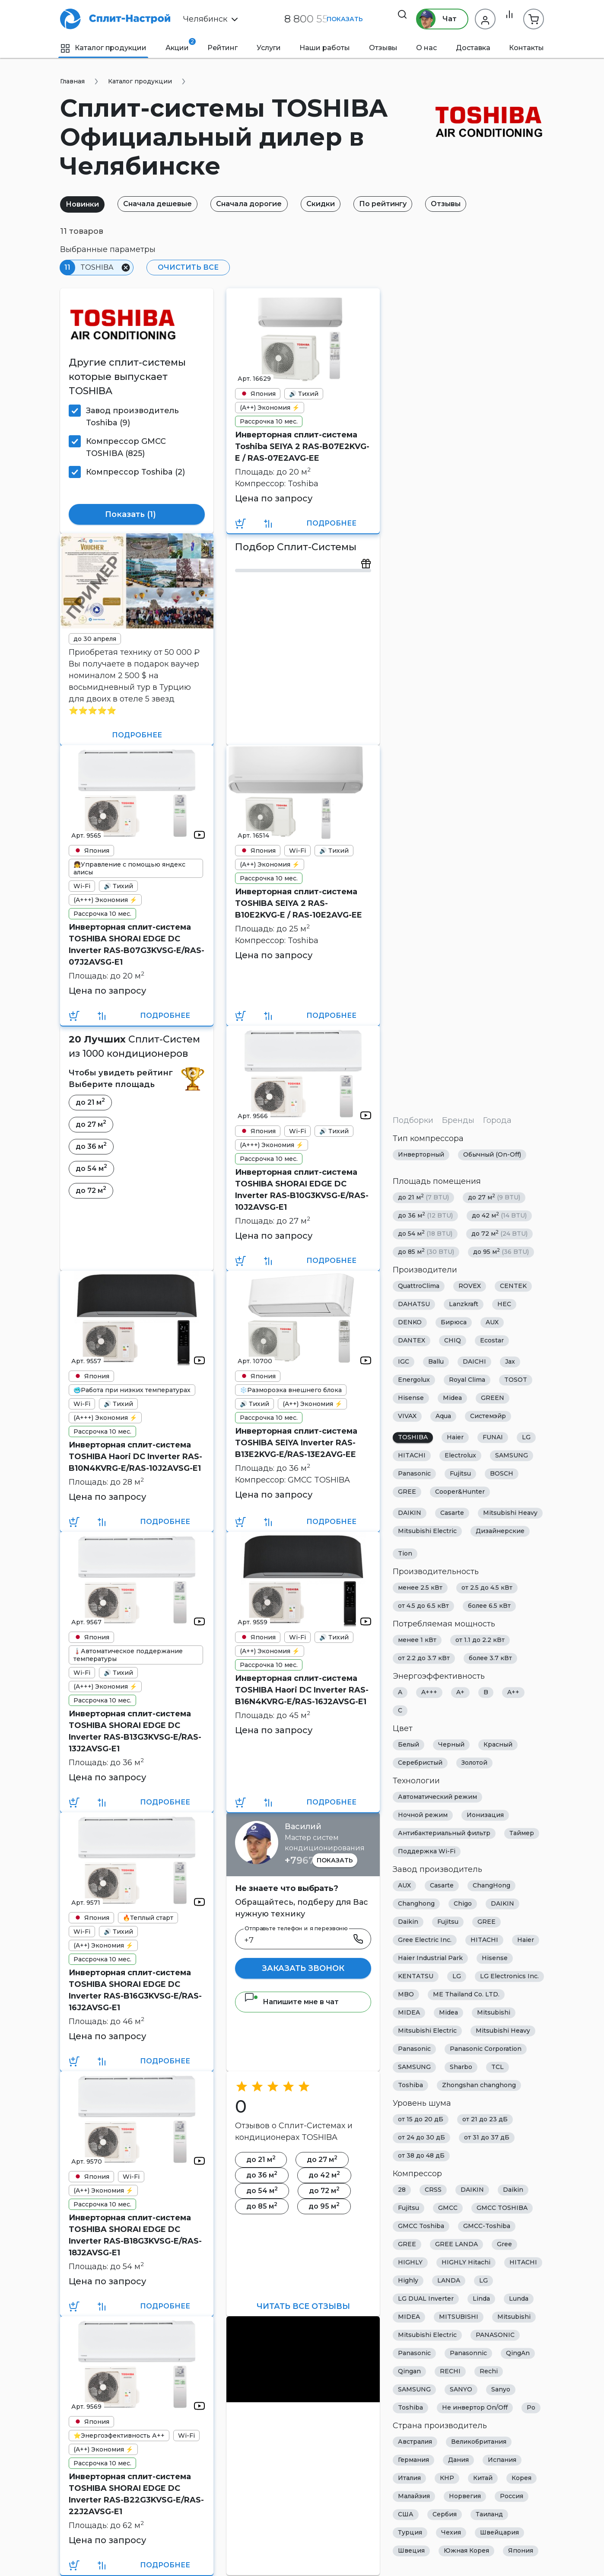 The image size is (604, 2576). I want to click on Fujitsu, so click(460, 1474).